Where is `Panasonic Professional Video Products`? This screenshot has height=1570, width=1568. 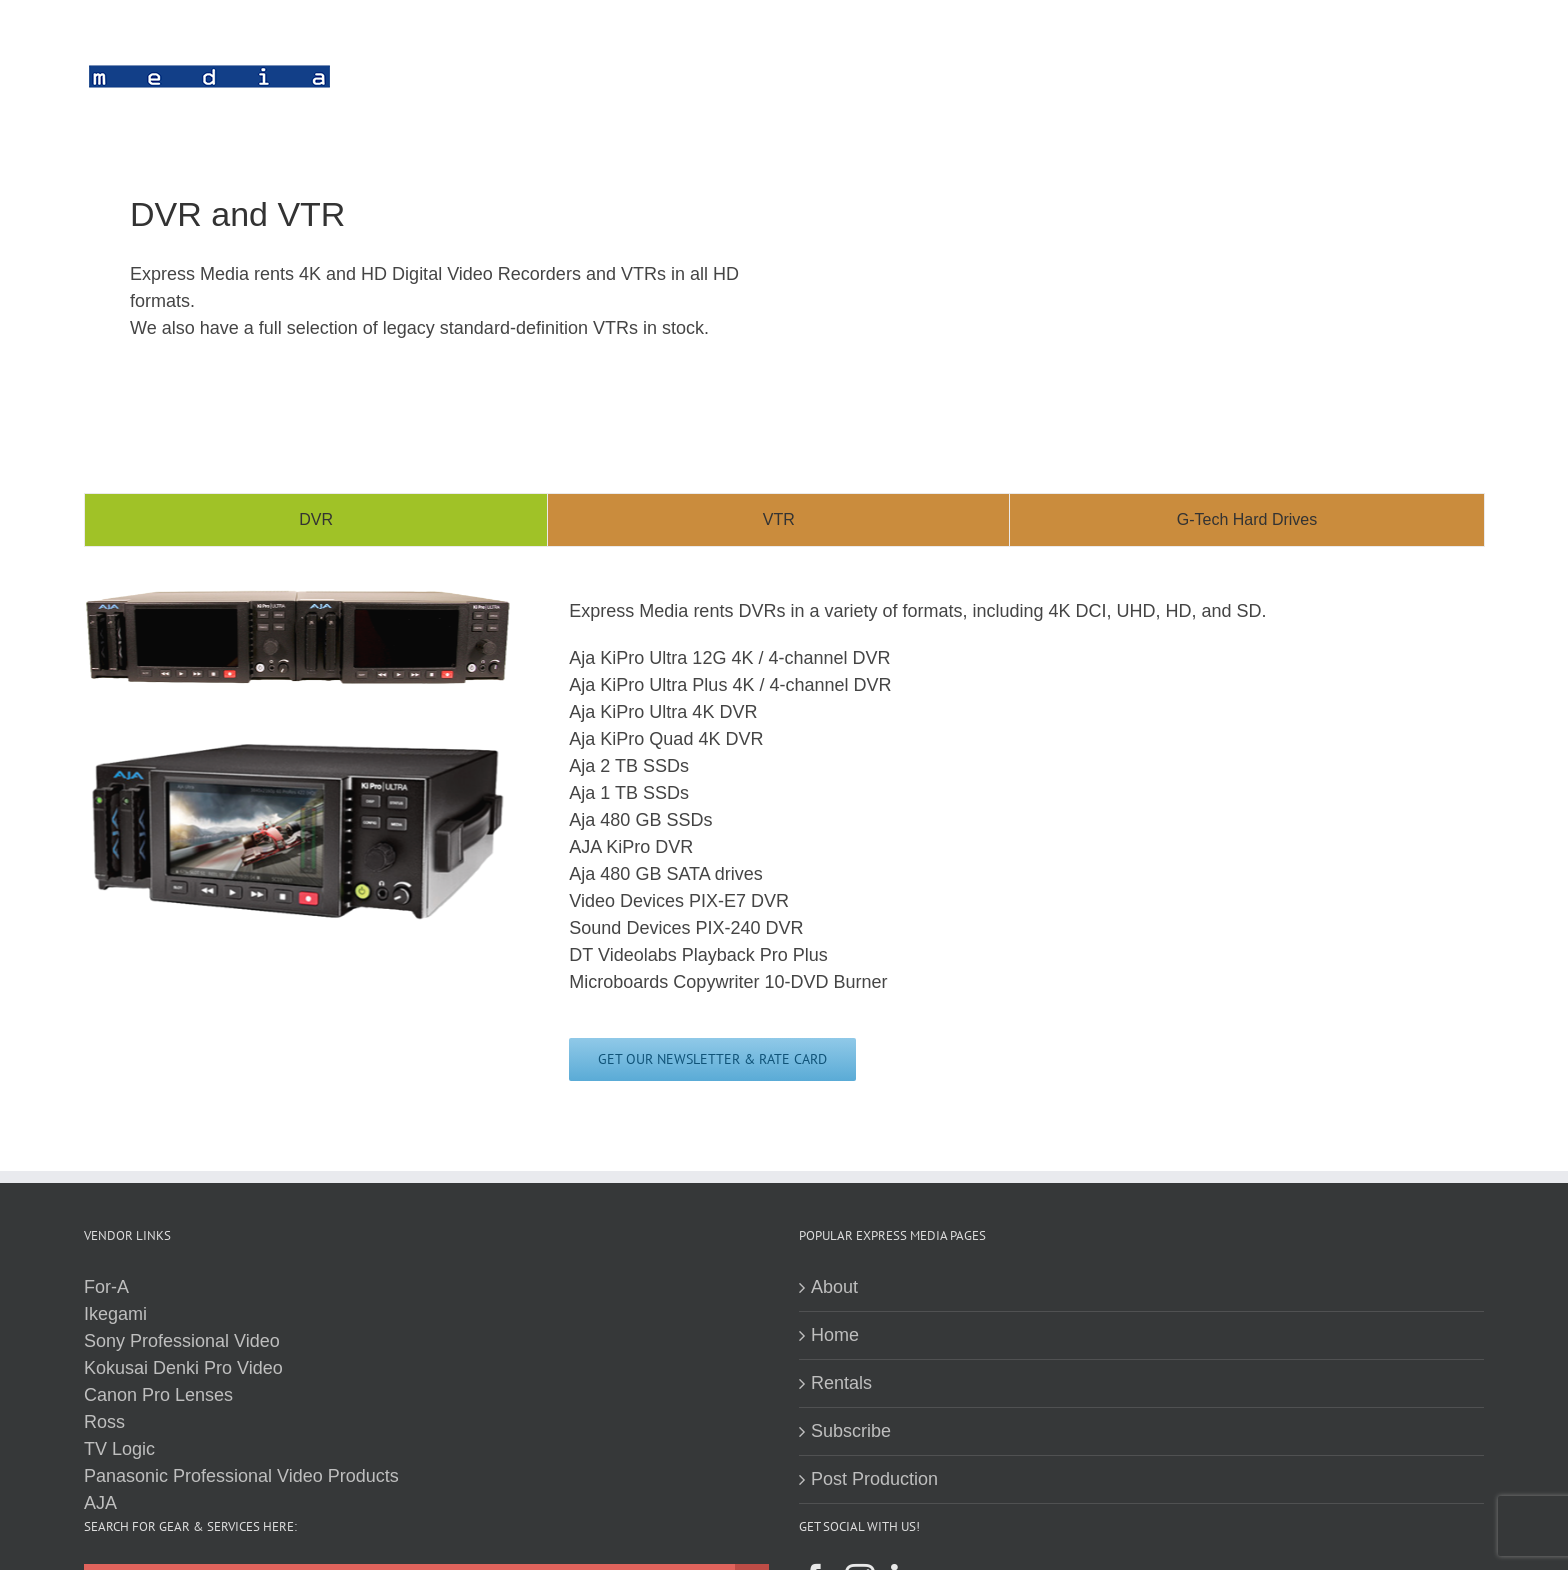 Panasonic Professional Video Products is located at coordinates (241, 1476).